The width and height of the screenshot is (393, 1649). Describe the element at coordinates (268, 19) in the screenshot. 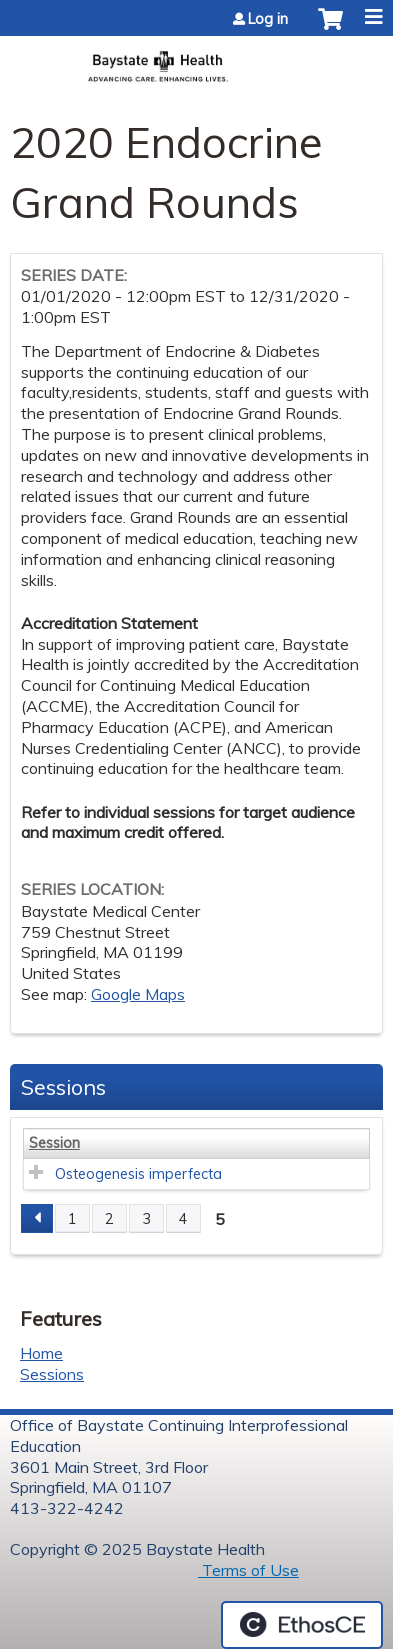

I see `Log in` at that location.